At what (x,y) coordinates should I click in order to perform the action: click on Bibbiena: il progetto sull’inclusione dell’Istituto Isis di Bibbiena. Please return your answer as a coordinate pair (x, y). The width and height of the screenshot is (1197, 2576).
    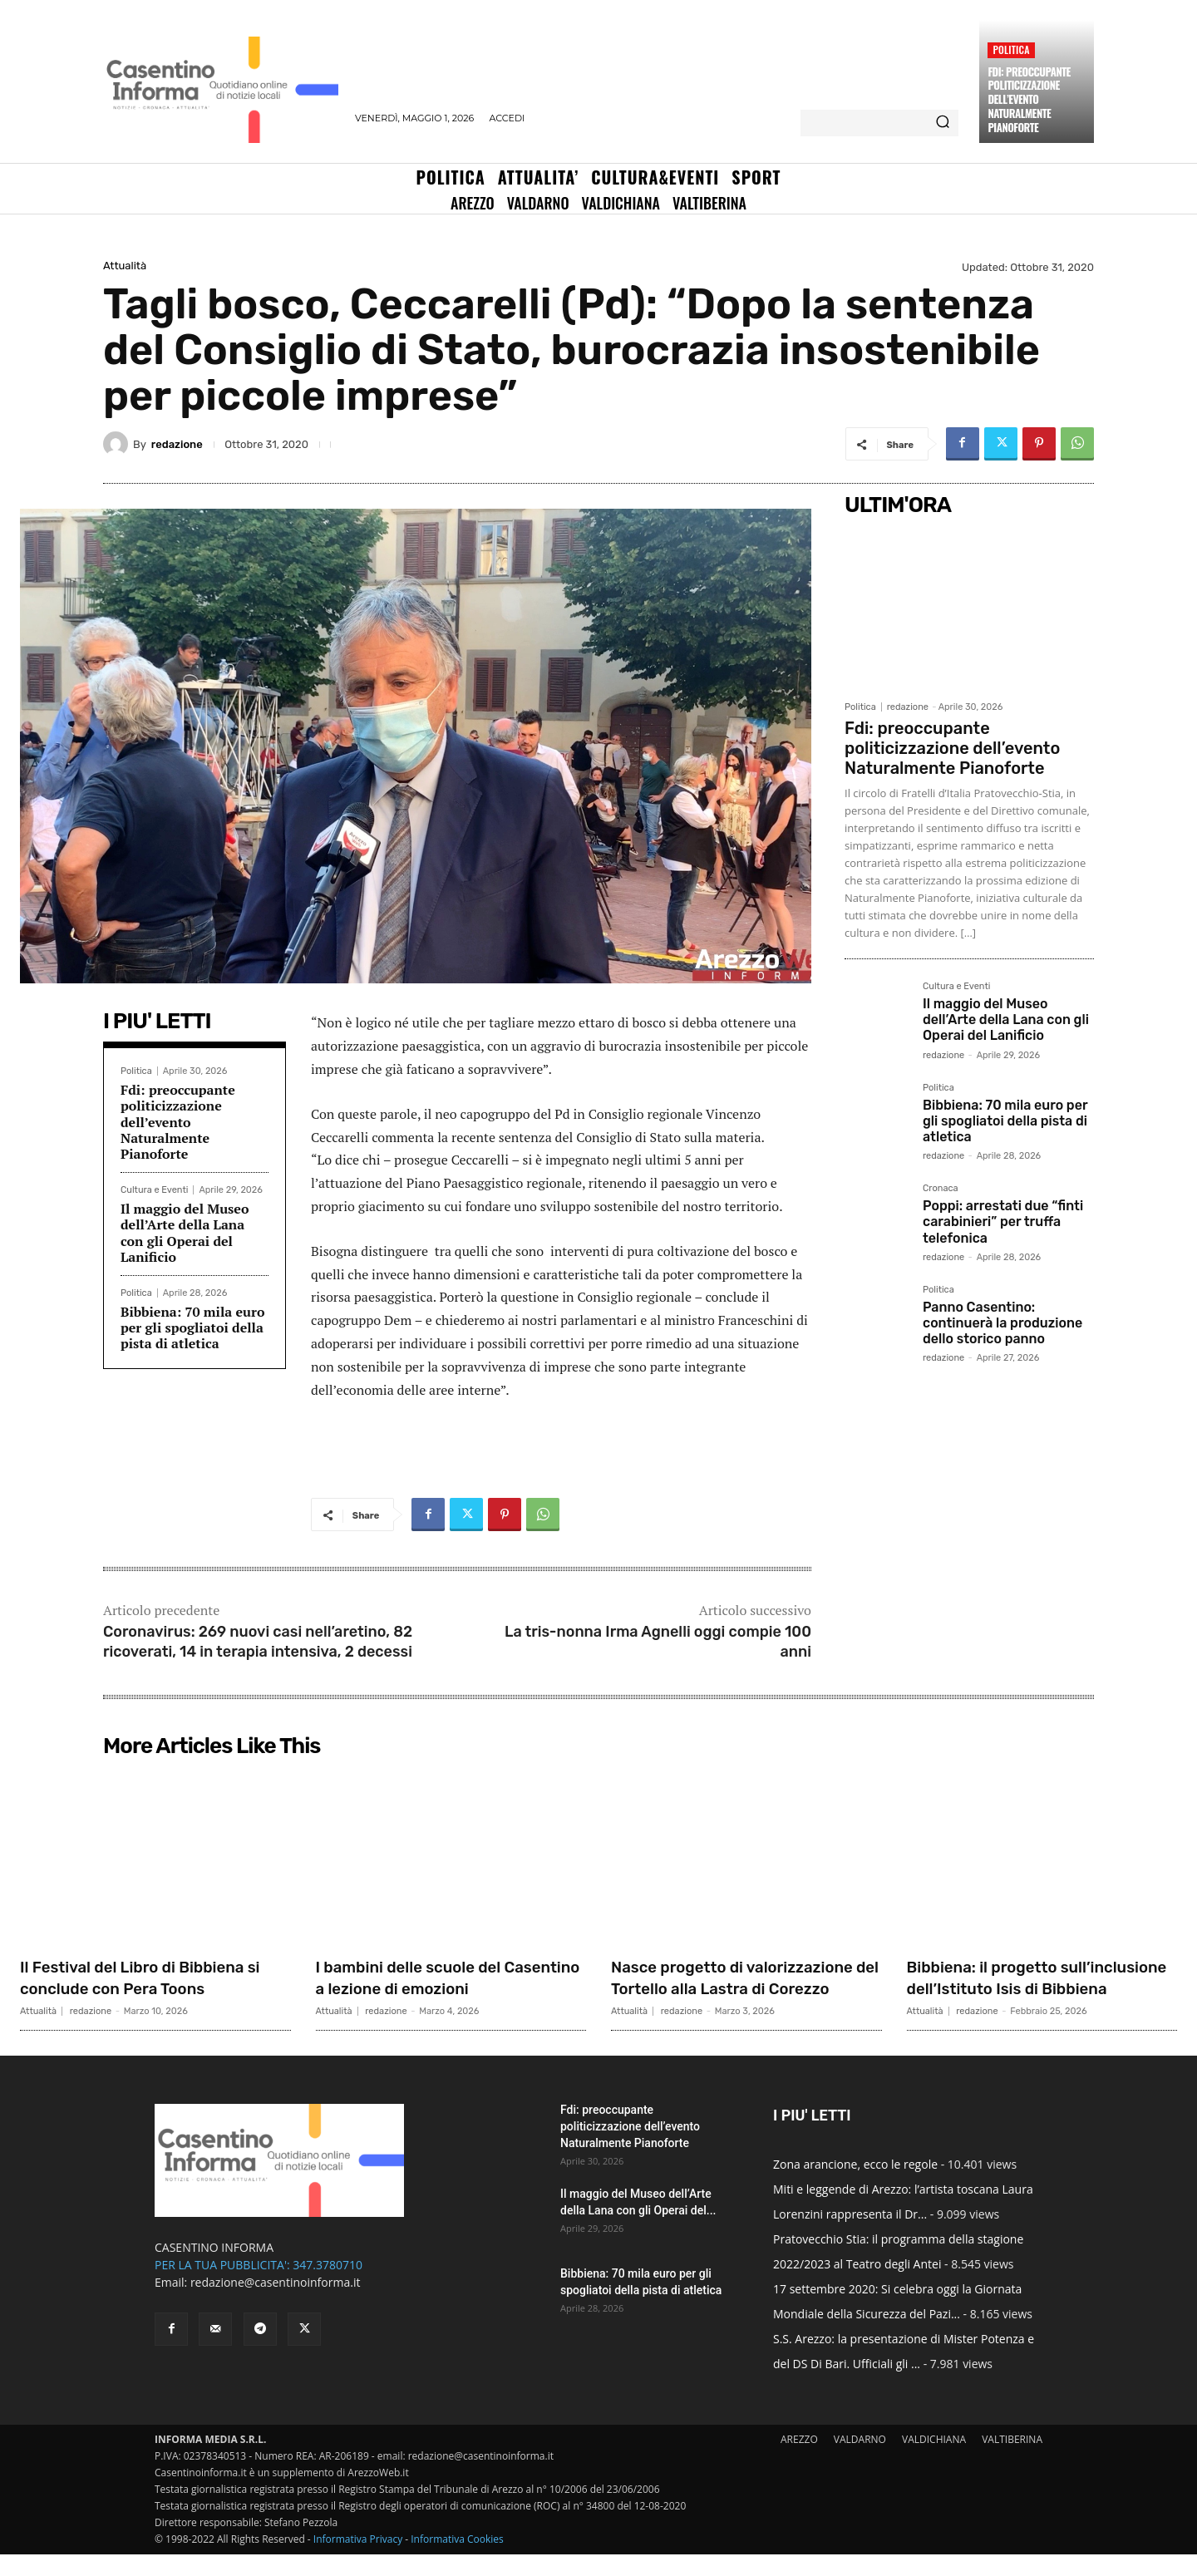
    Looking at the image, I should click on (1039, 1988).